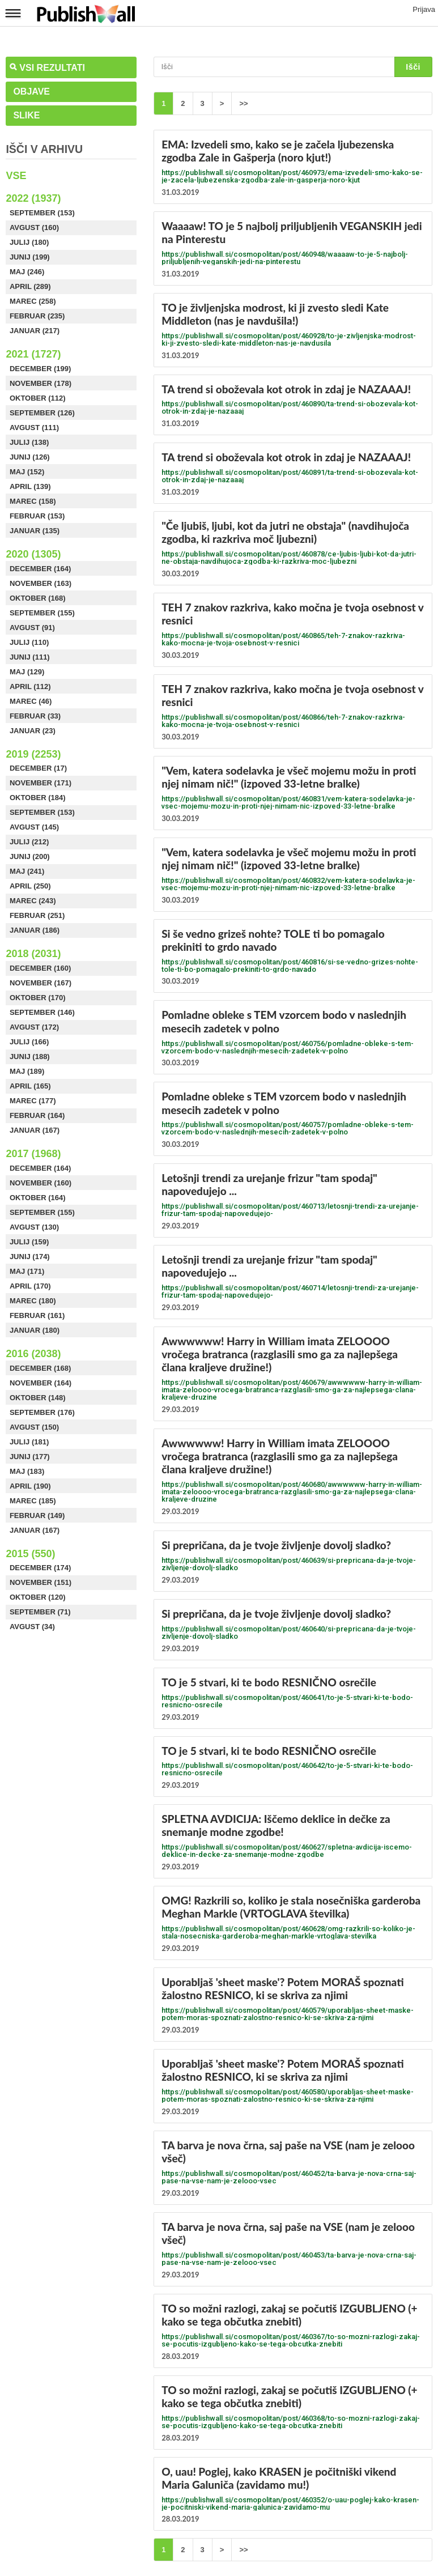 Image resolution: width=438 pixels, height=2576 pixels. I want to click on April (165), so click(30, 1086).